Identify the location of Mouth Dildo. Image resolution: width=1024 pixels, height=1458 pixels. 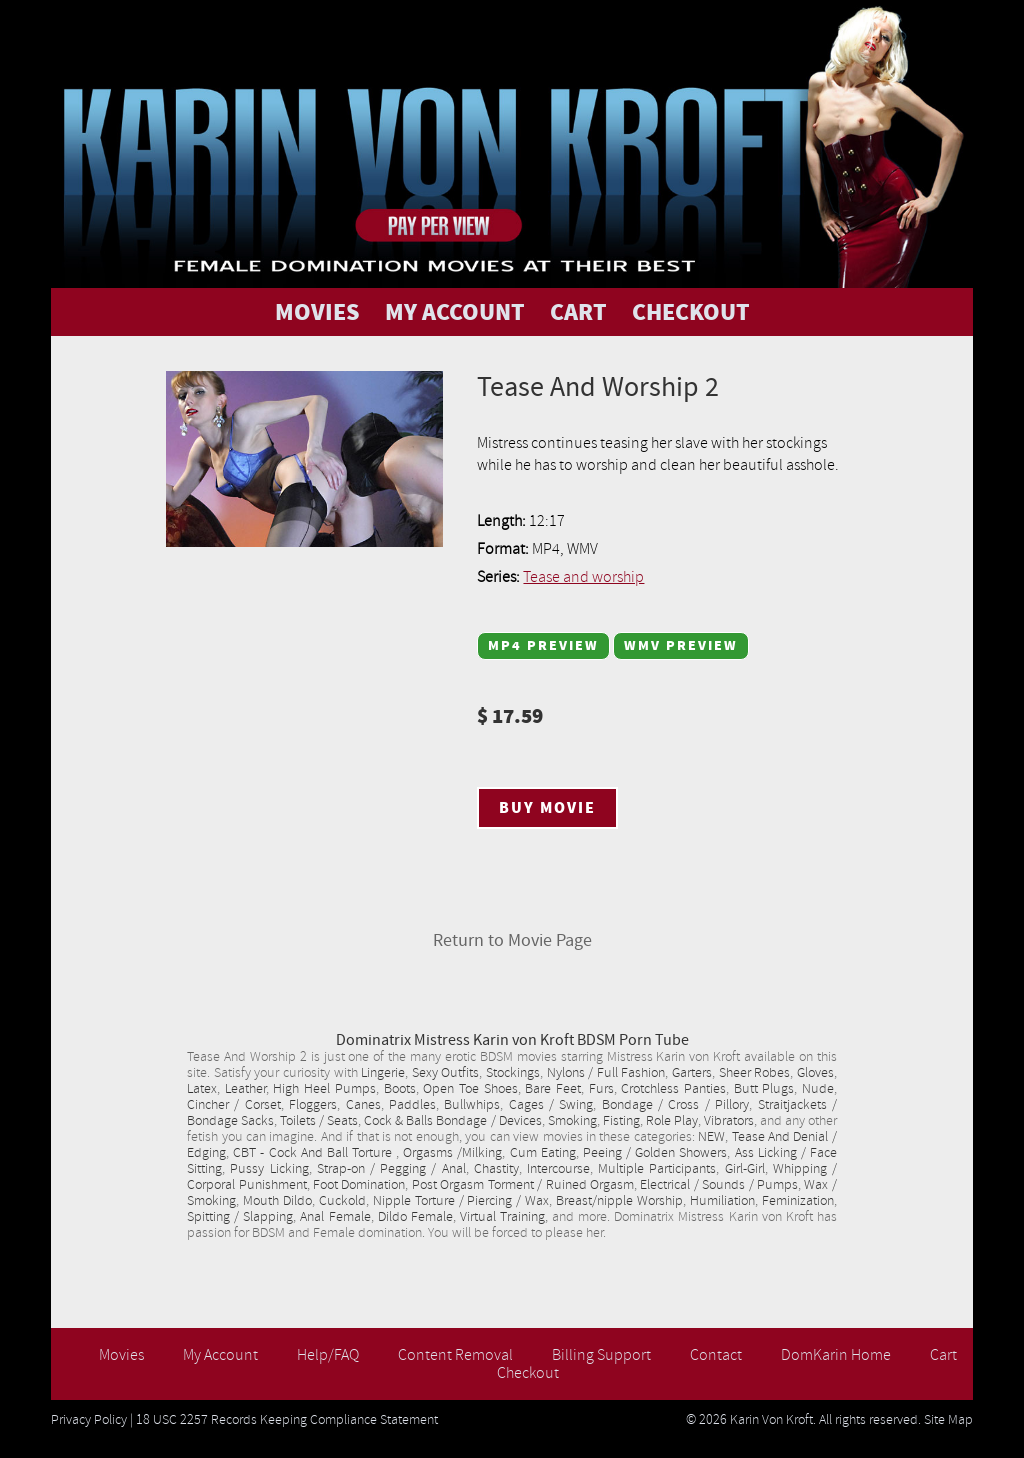
(277, 1201).